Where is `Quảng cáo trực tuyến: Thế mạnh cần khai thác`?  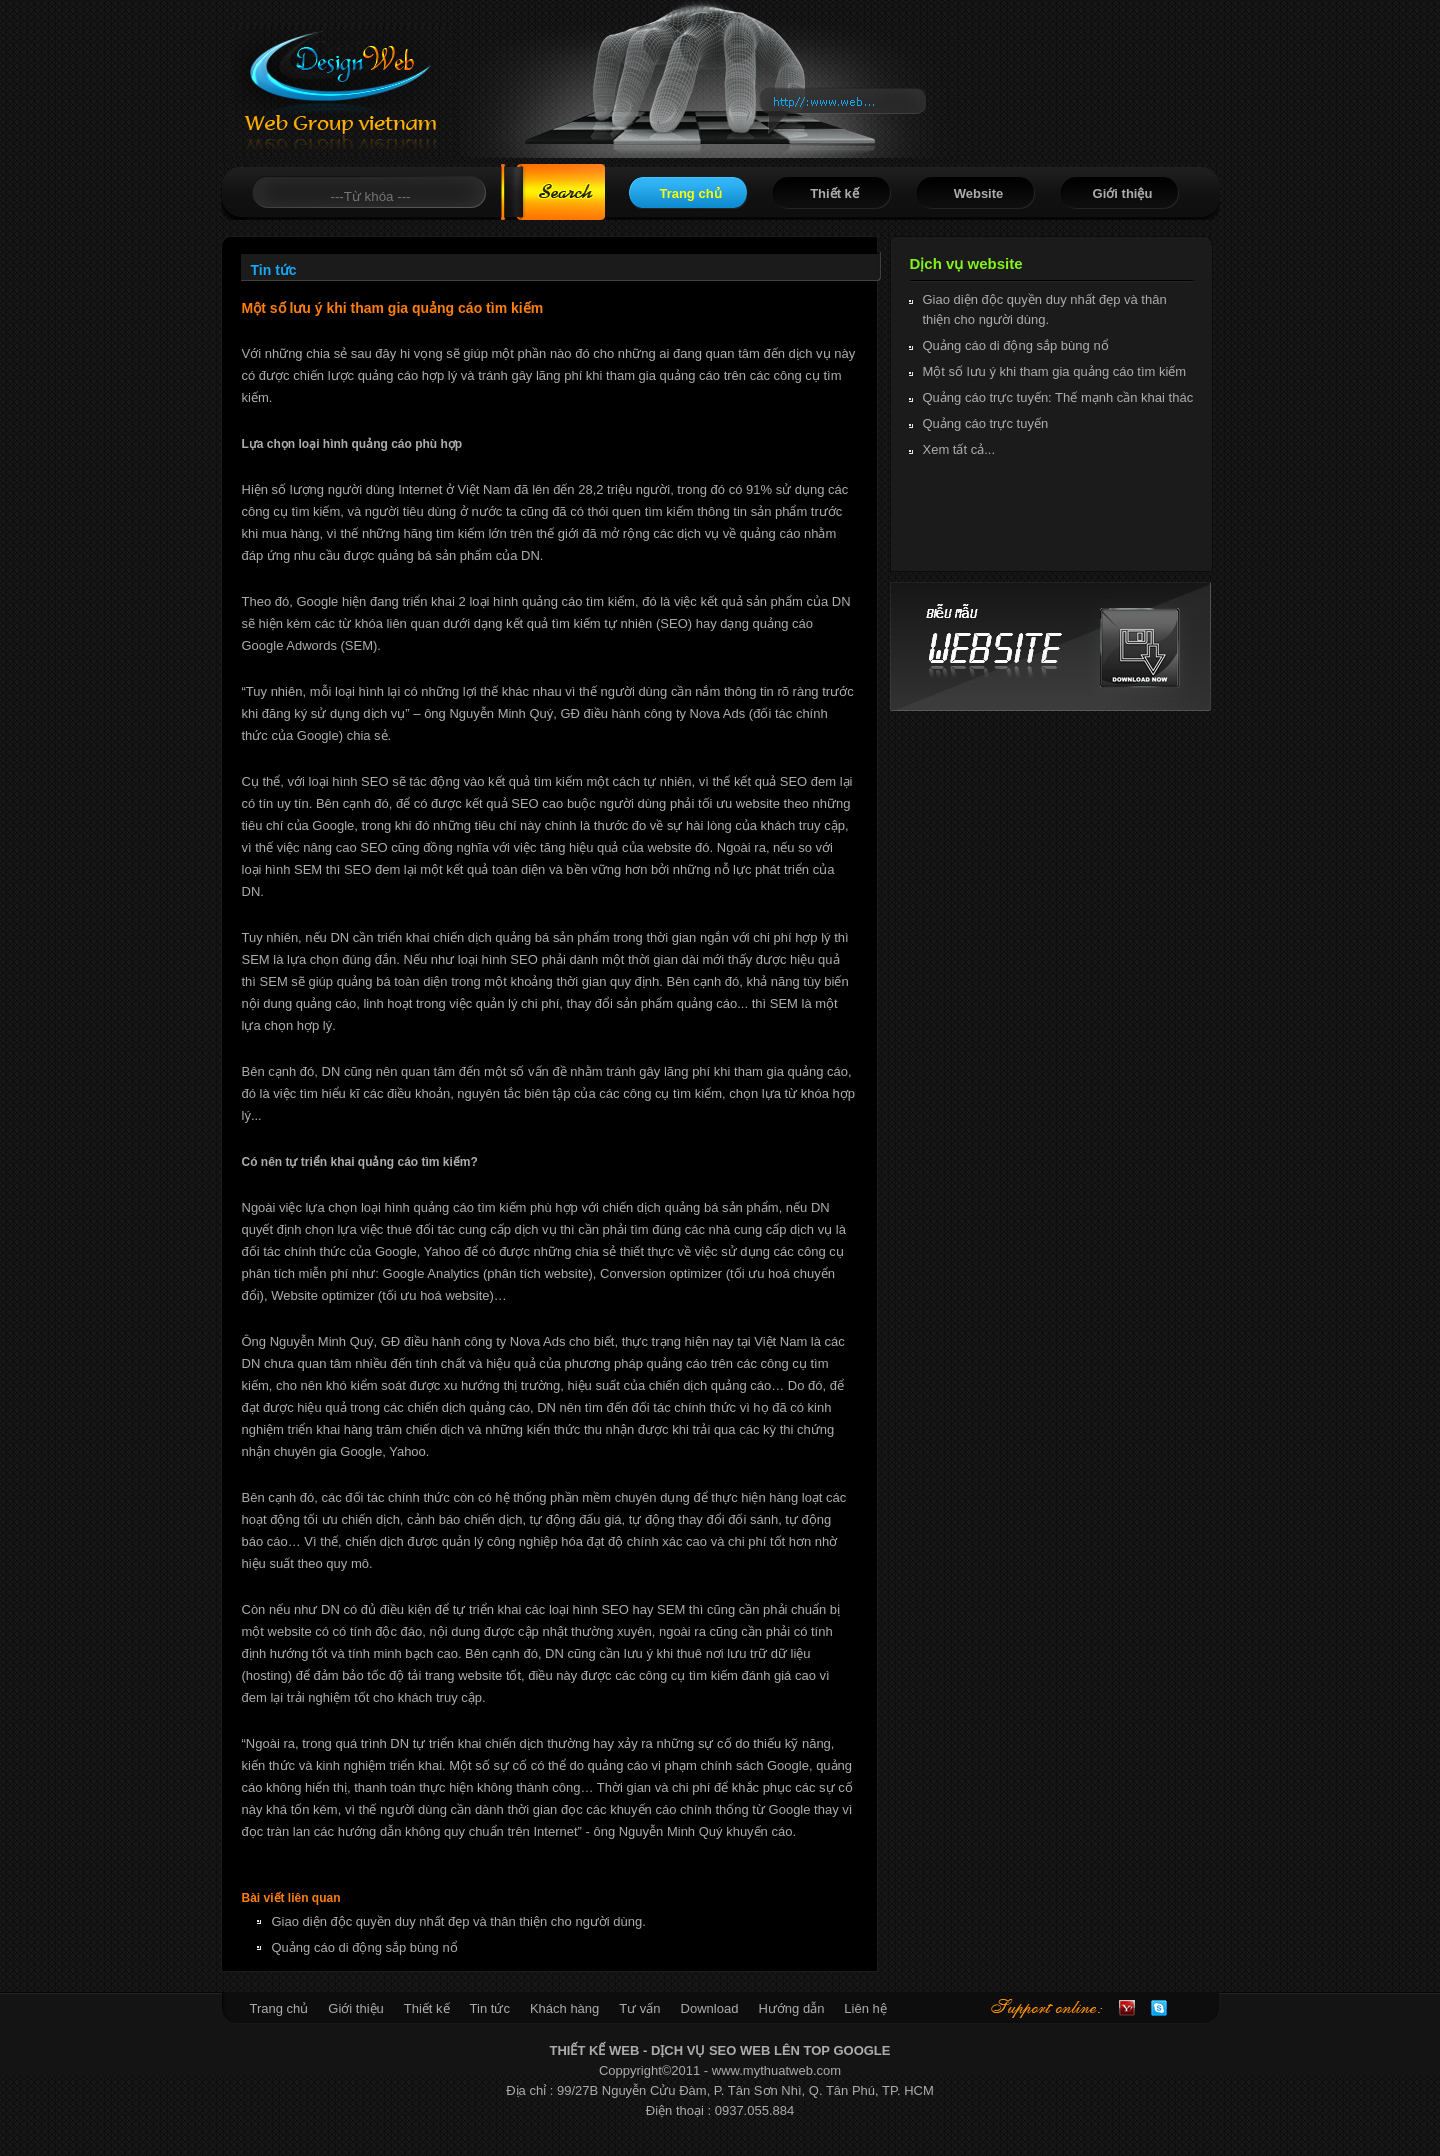 Quảng cáo trực tuyến: Thế mạnh cần khai thác is located at coordinates (1058, 397).